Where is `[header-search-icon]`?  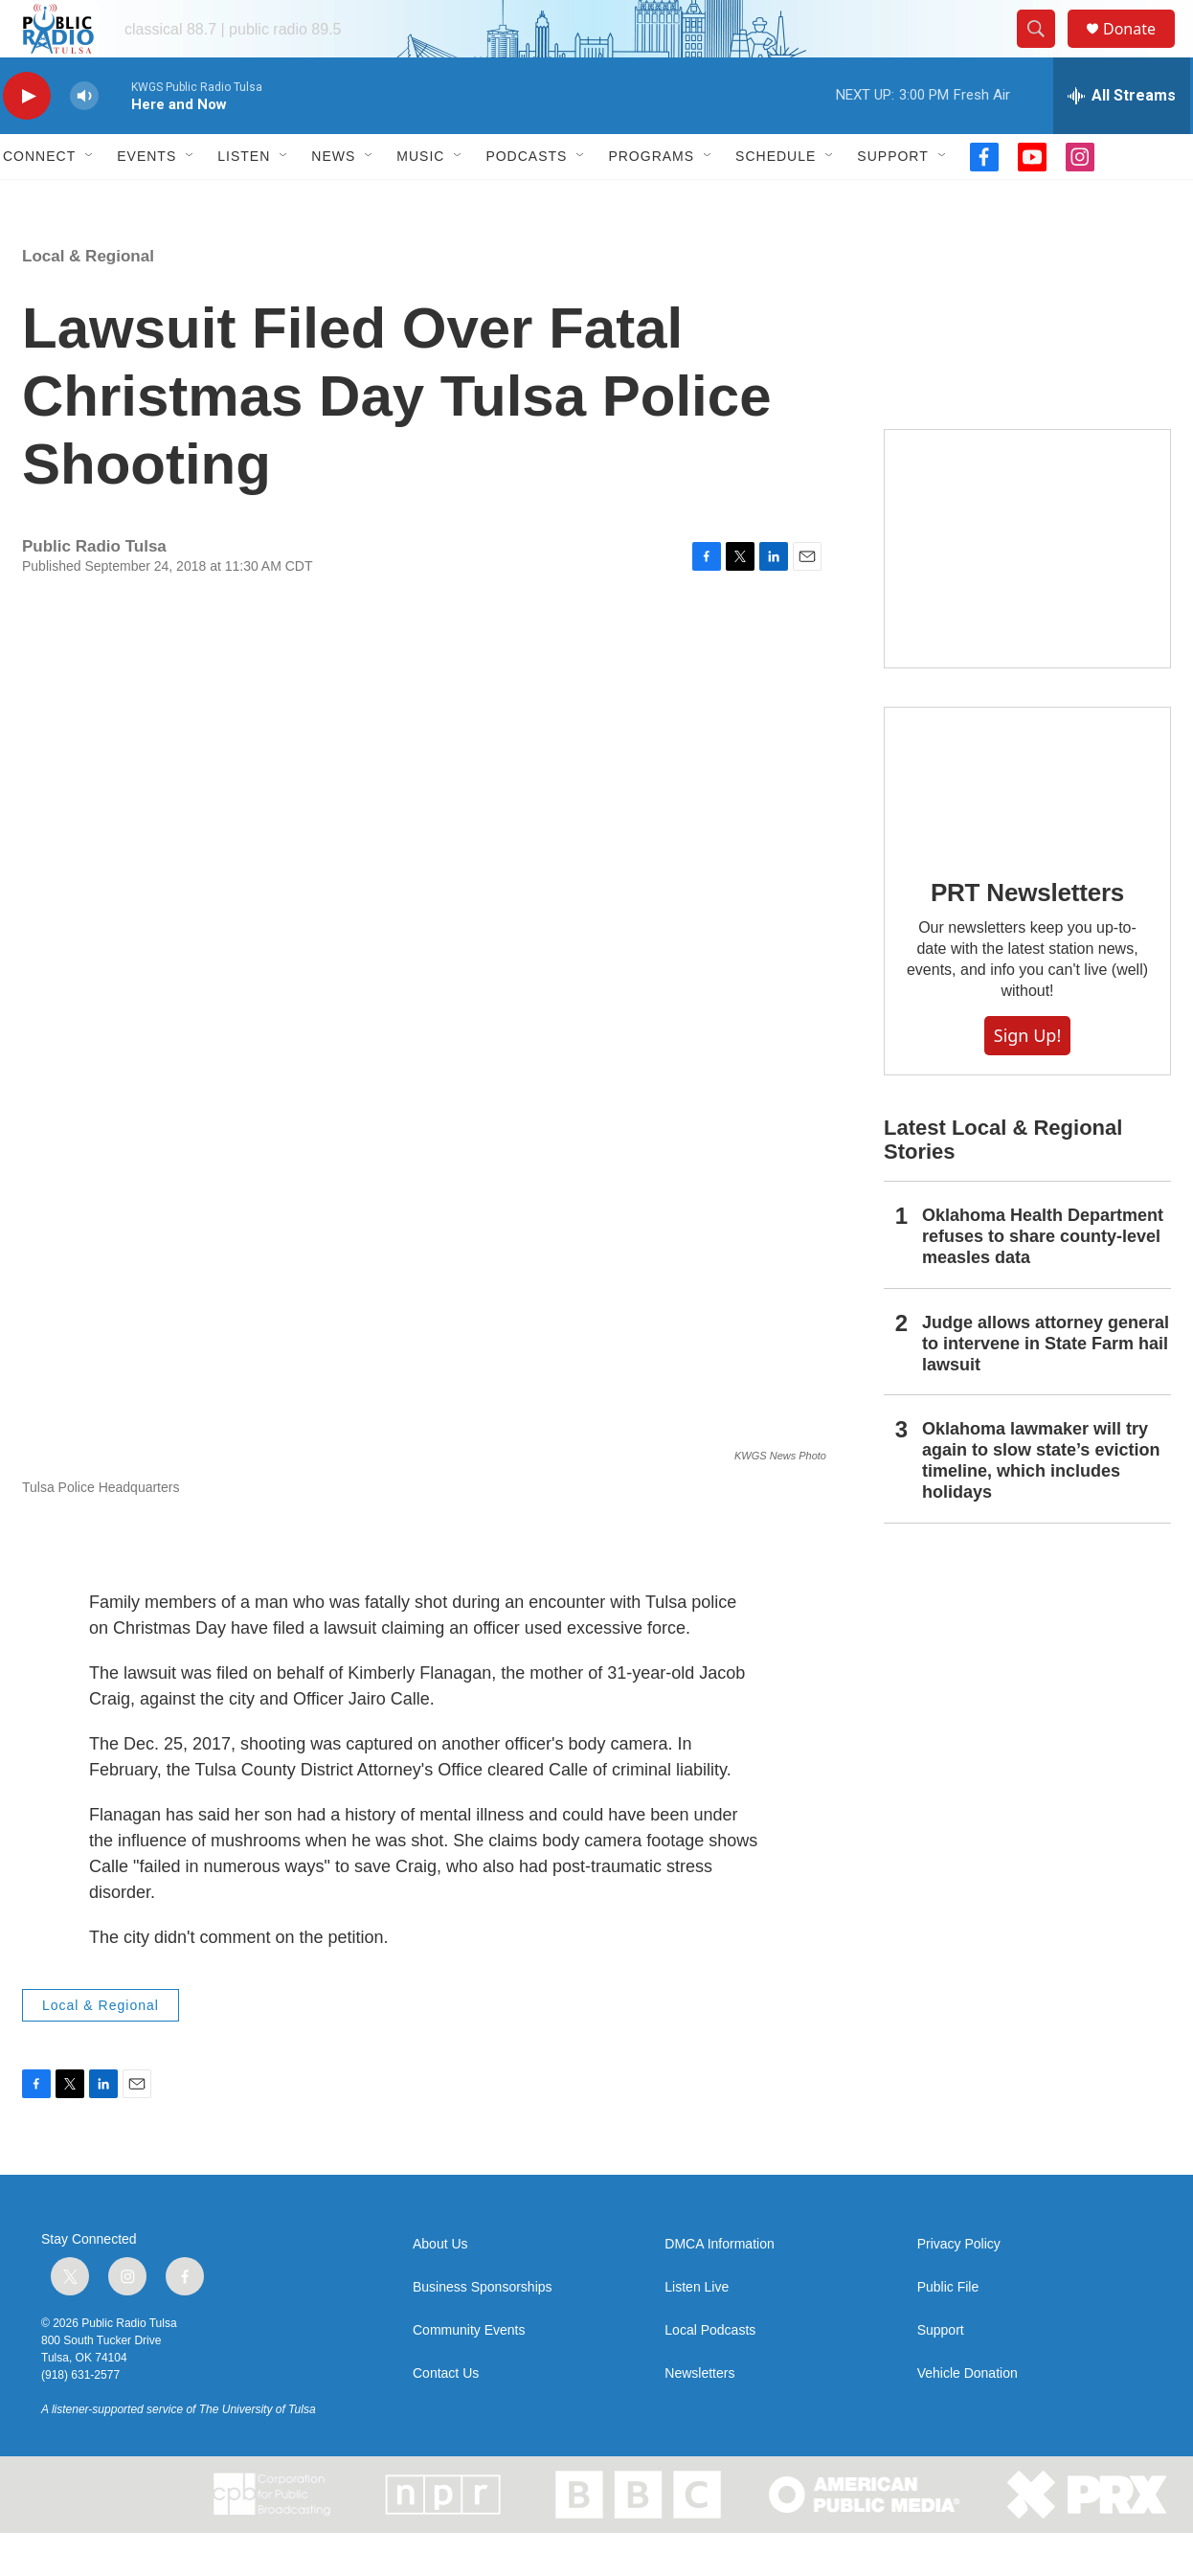 [header-search-icon] is located at coordinates (1044, 51).